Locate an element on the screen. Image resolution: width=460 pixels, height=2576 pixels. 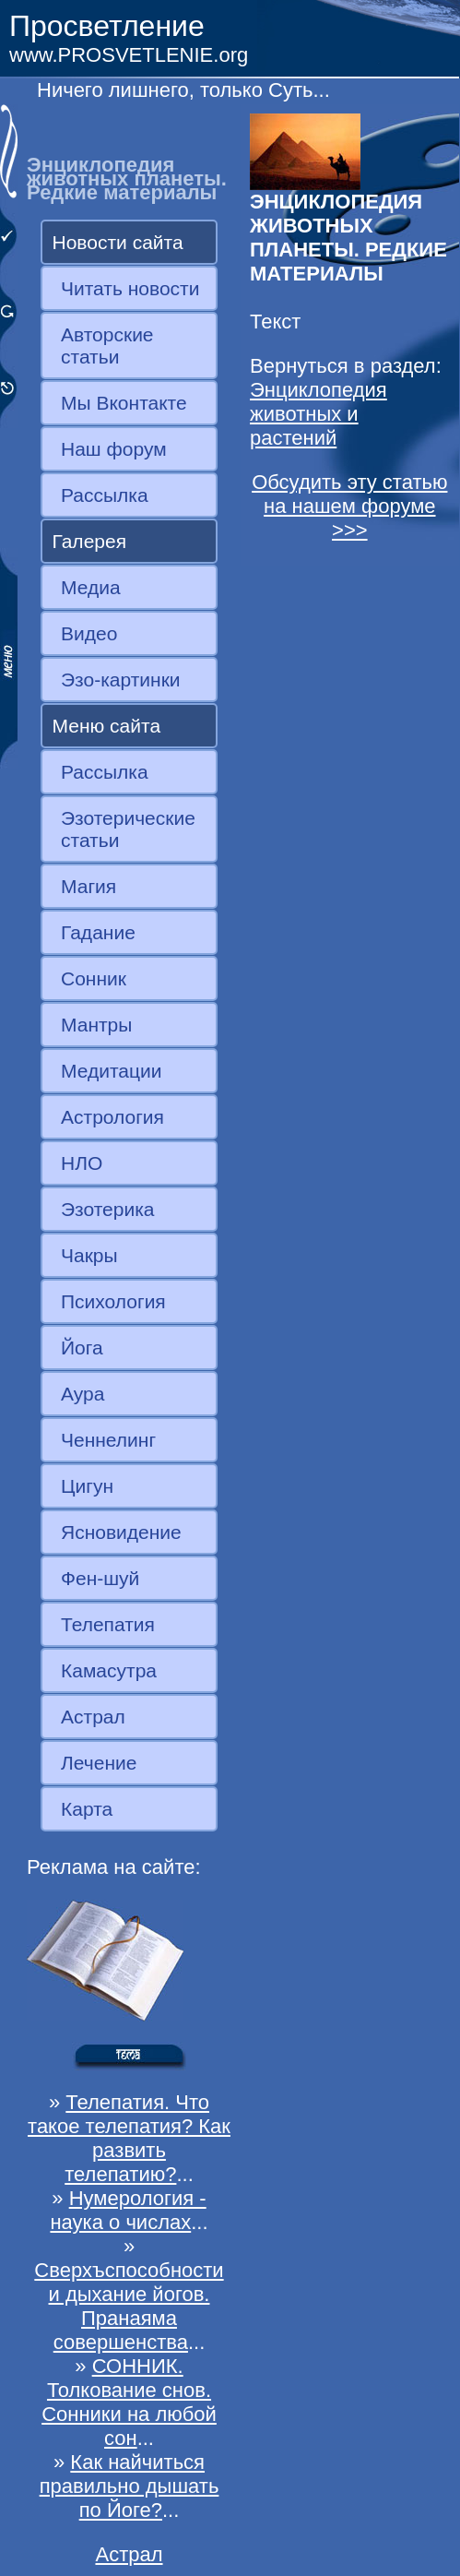
Наш форум is located at coordinates (114, 448).